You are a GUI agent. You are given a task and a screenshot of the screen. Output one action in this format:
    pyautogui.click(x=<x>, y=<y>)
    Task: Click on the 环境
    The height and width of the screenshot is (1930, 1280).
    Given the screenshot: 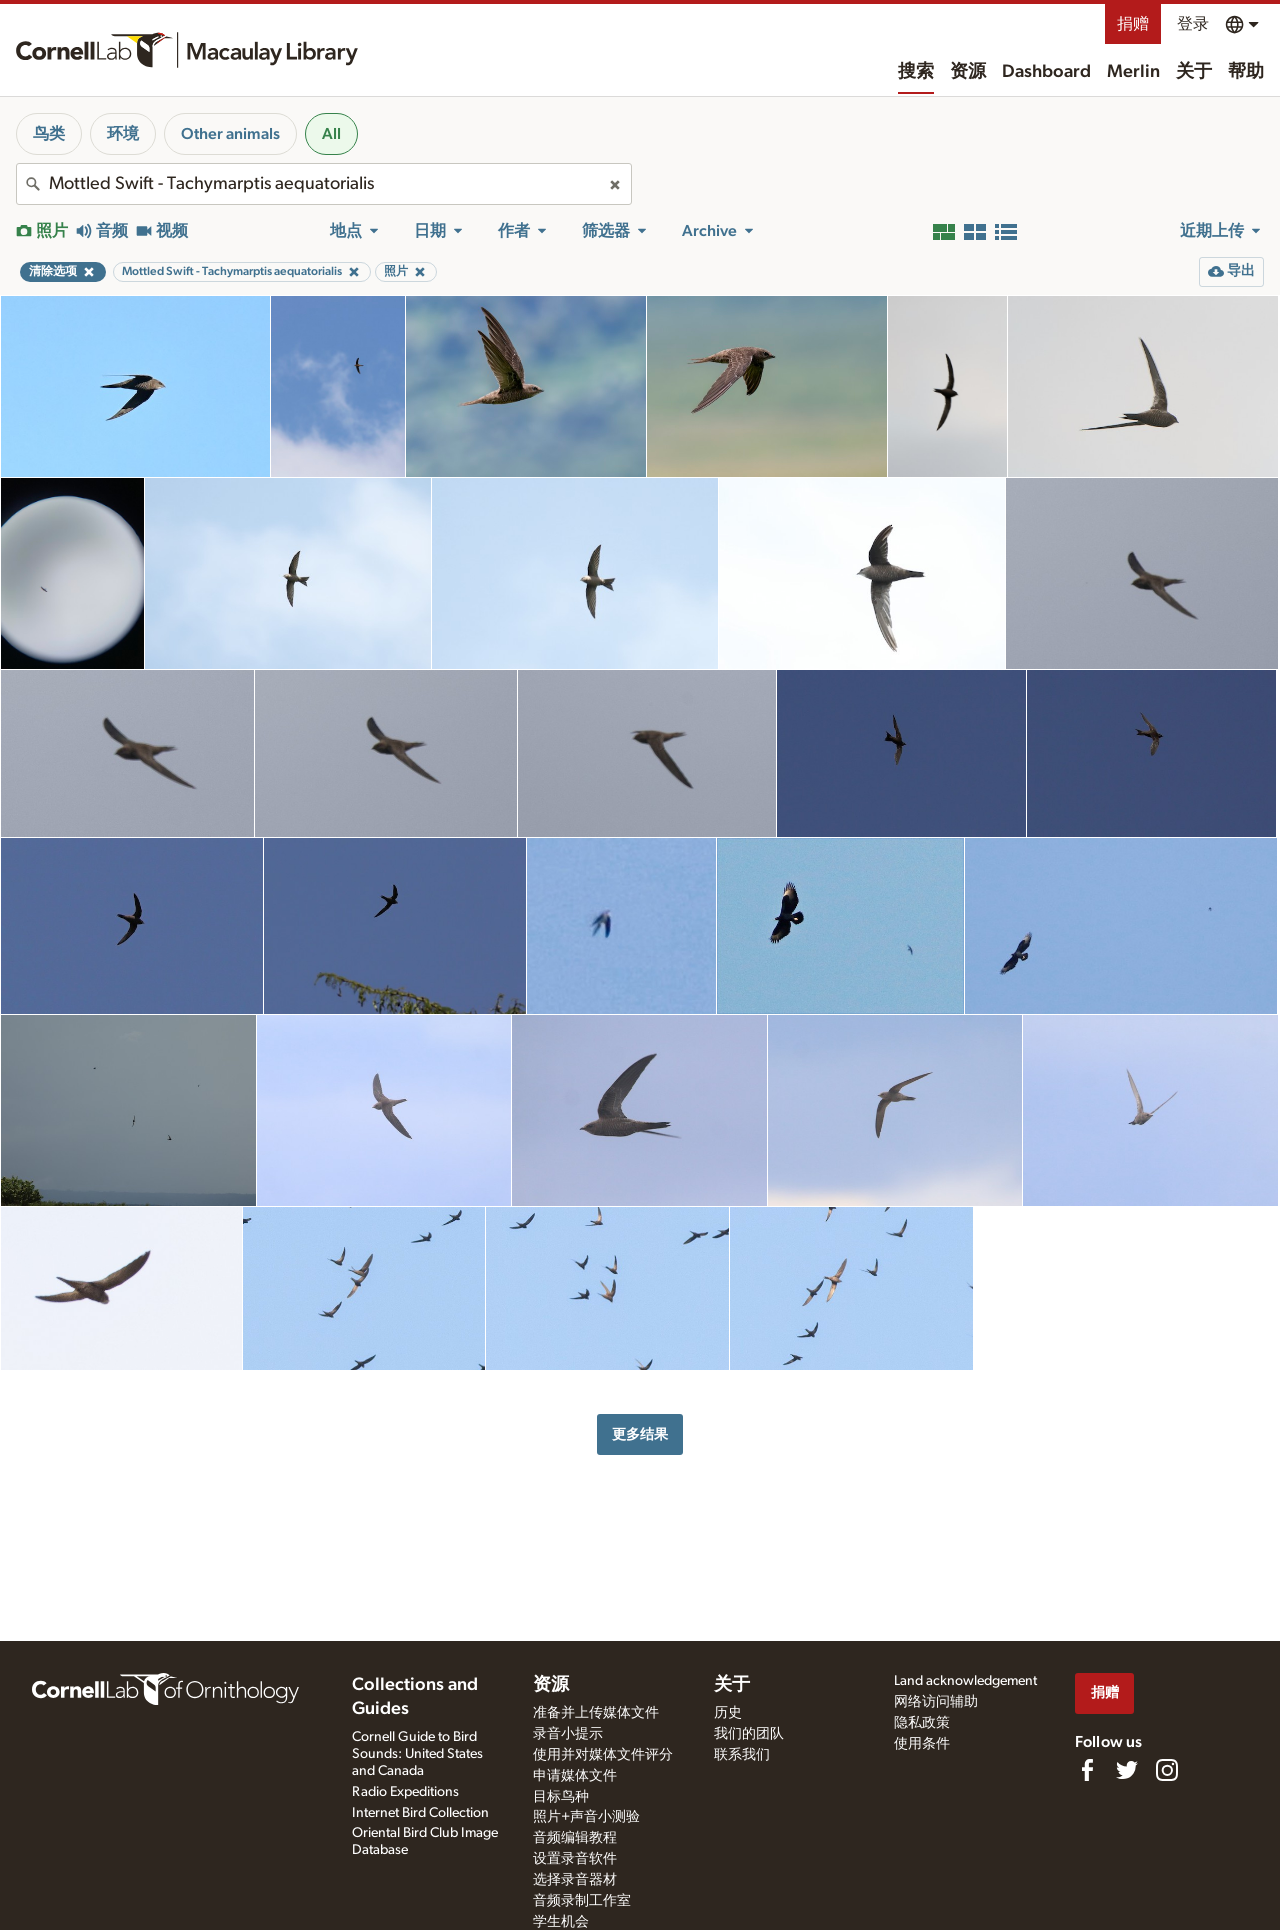 What is the action you would take?
    pyautogui.click(x=123, y=134)
    